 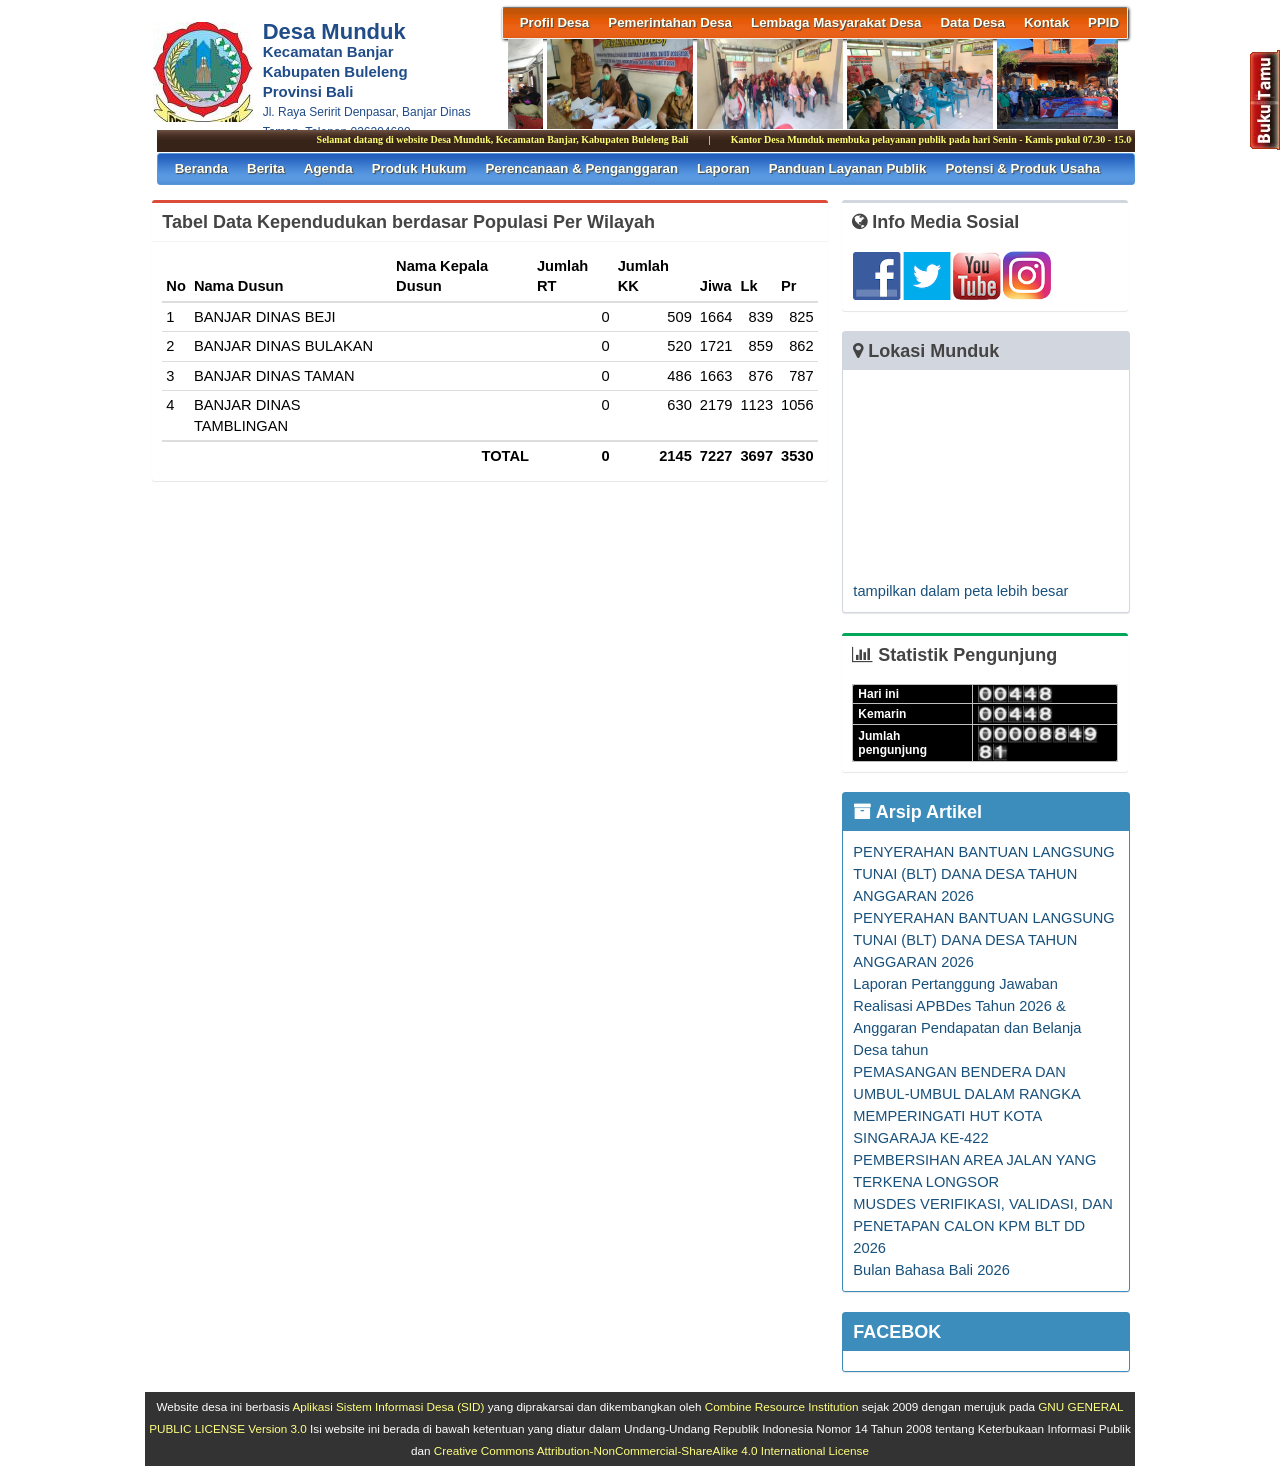 I want to click on Aplikasi Sistem Informasi Desa (SID), so click(x=388, y=1406).